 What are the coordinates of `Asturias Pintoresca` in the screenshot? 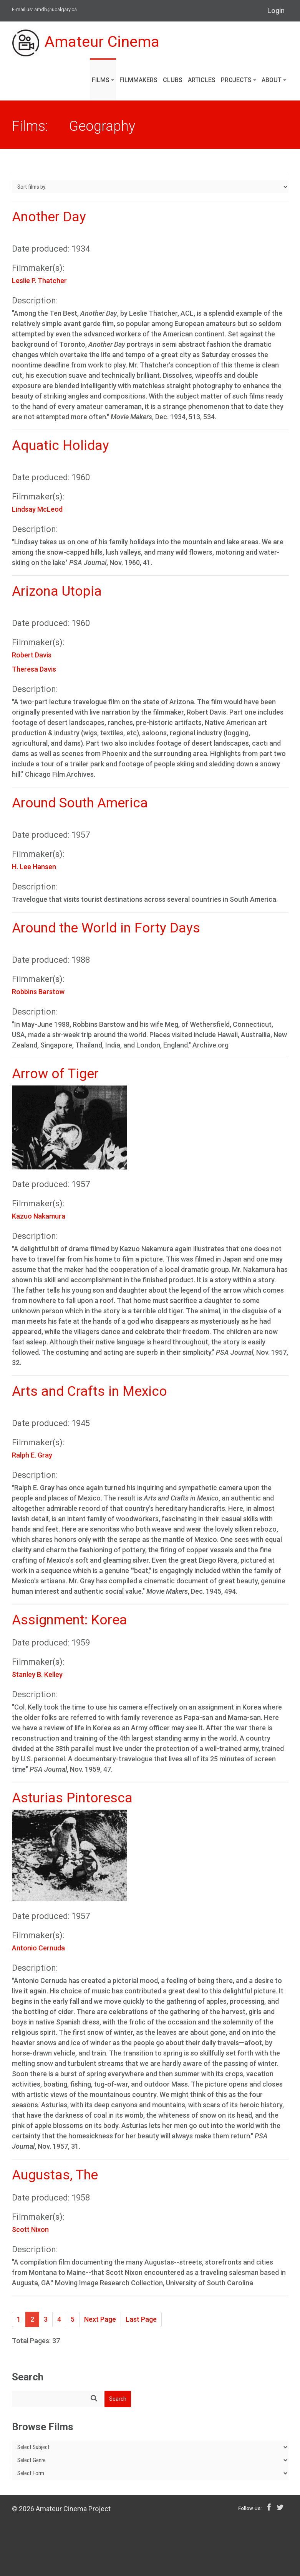 It's located at (72, 1798).